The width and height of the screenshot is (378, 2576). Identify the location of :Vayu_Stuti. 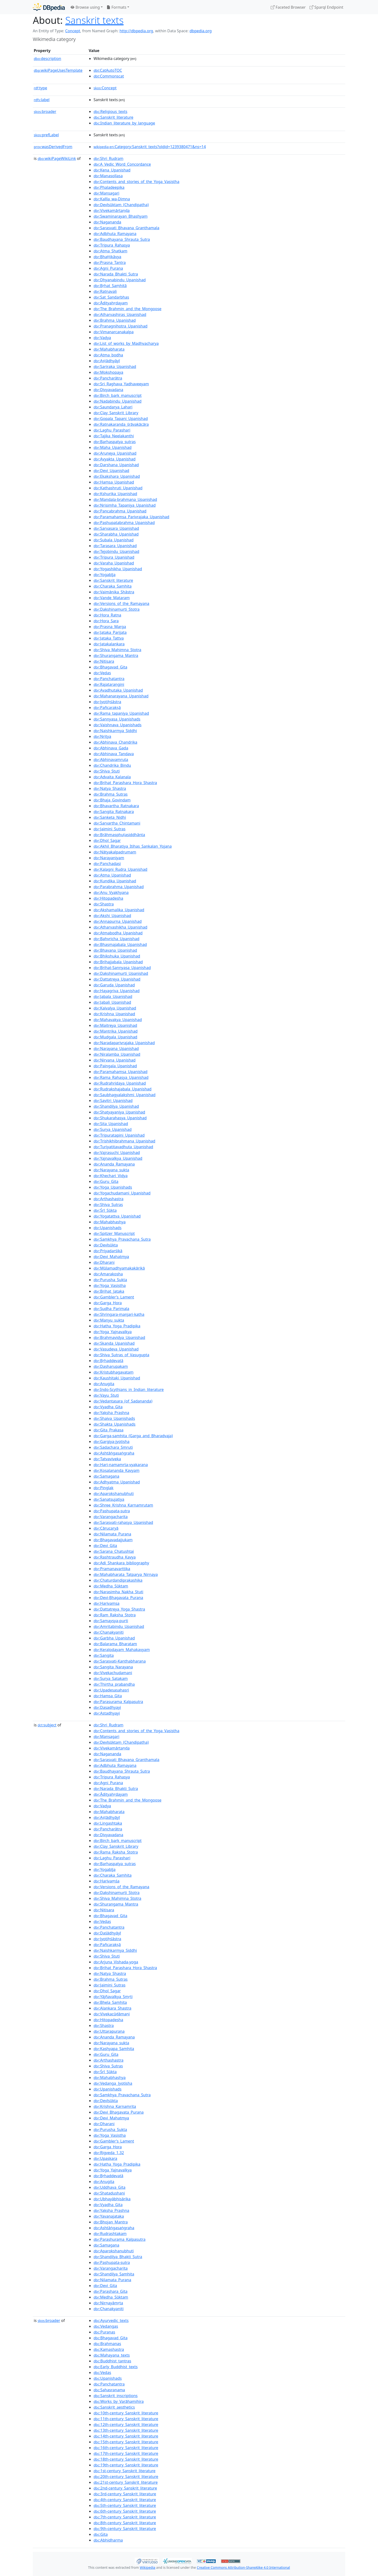
(106, 1395).